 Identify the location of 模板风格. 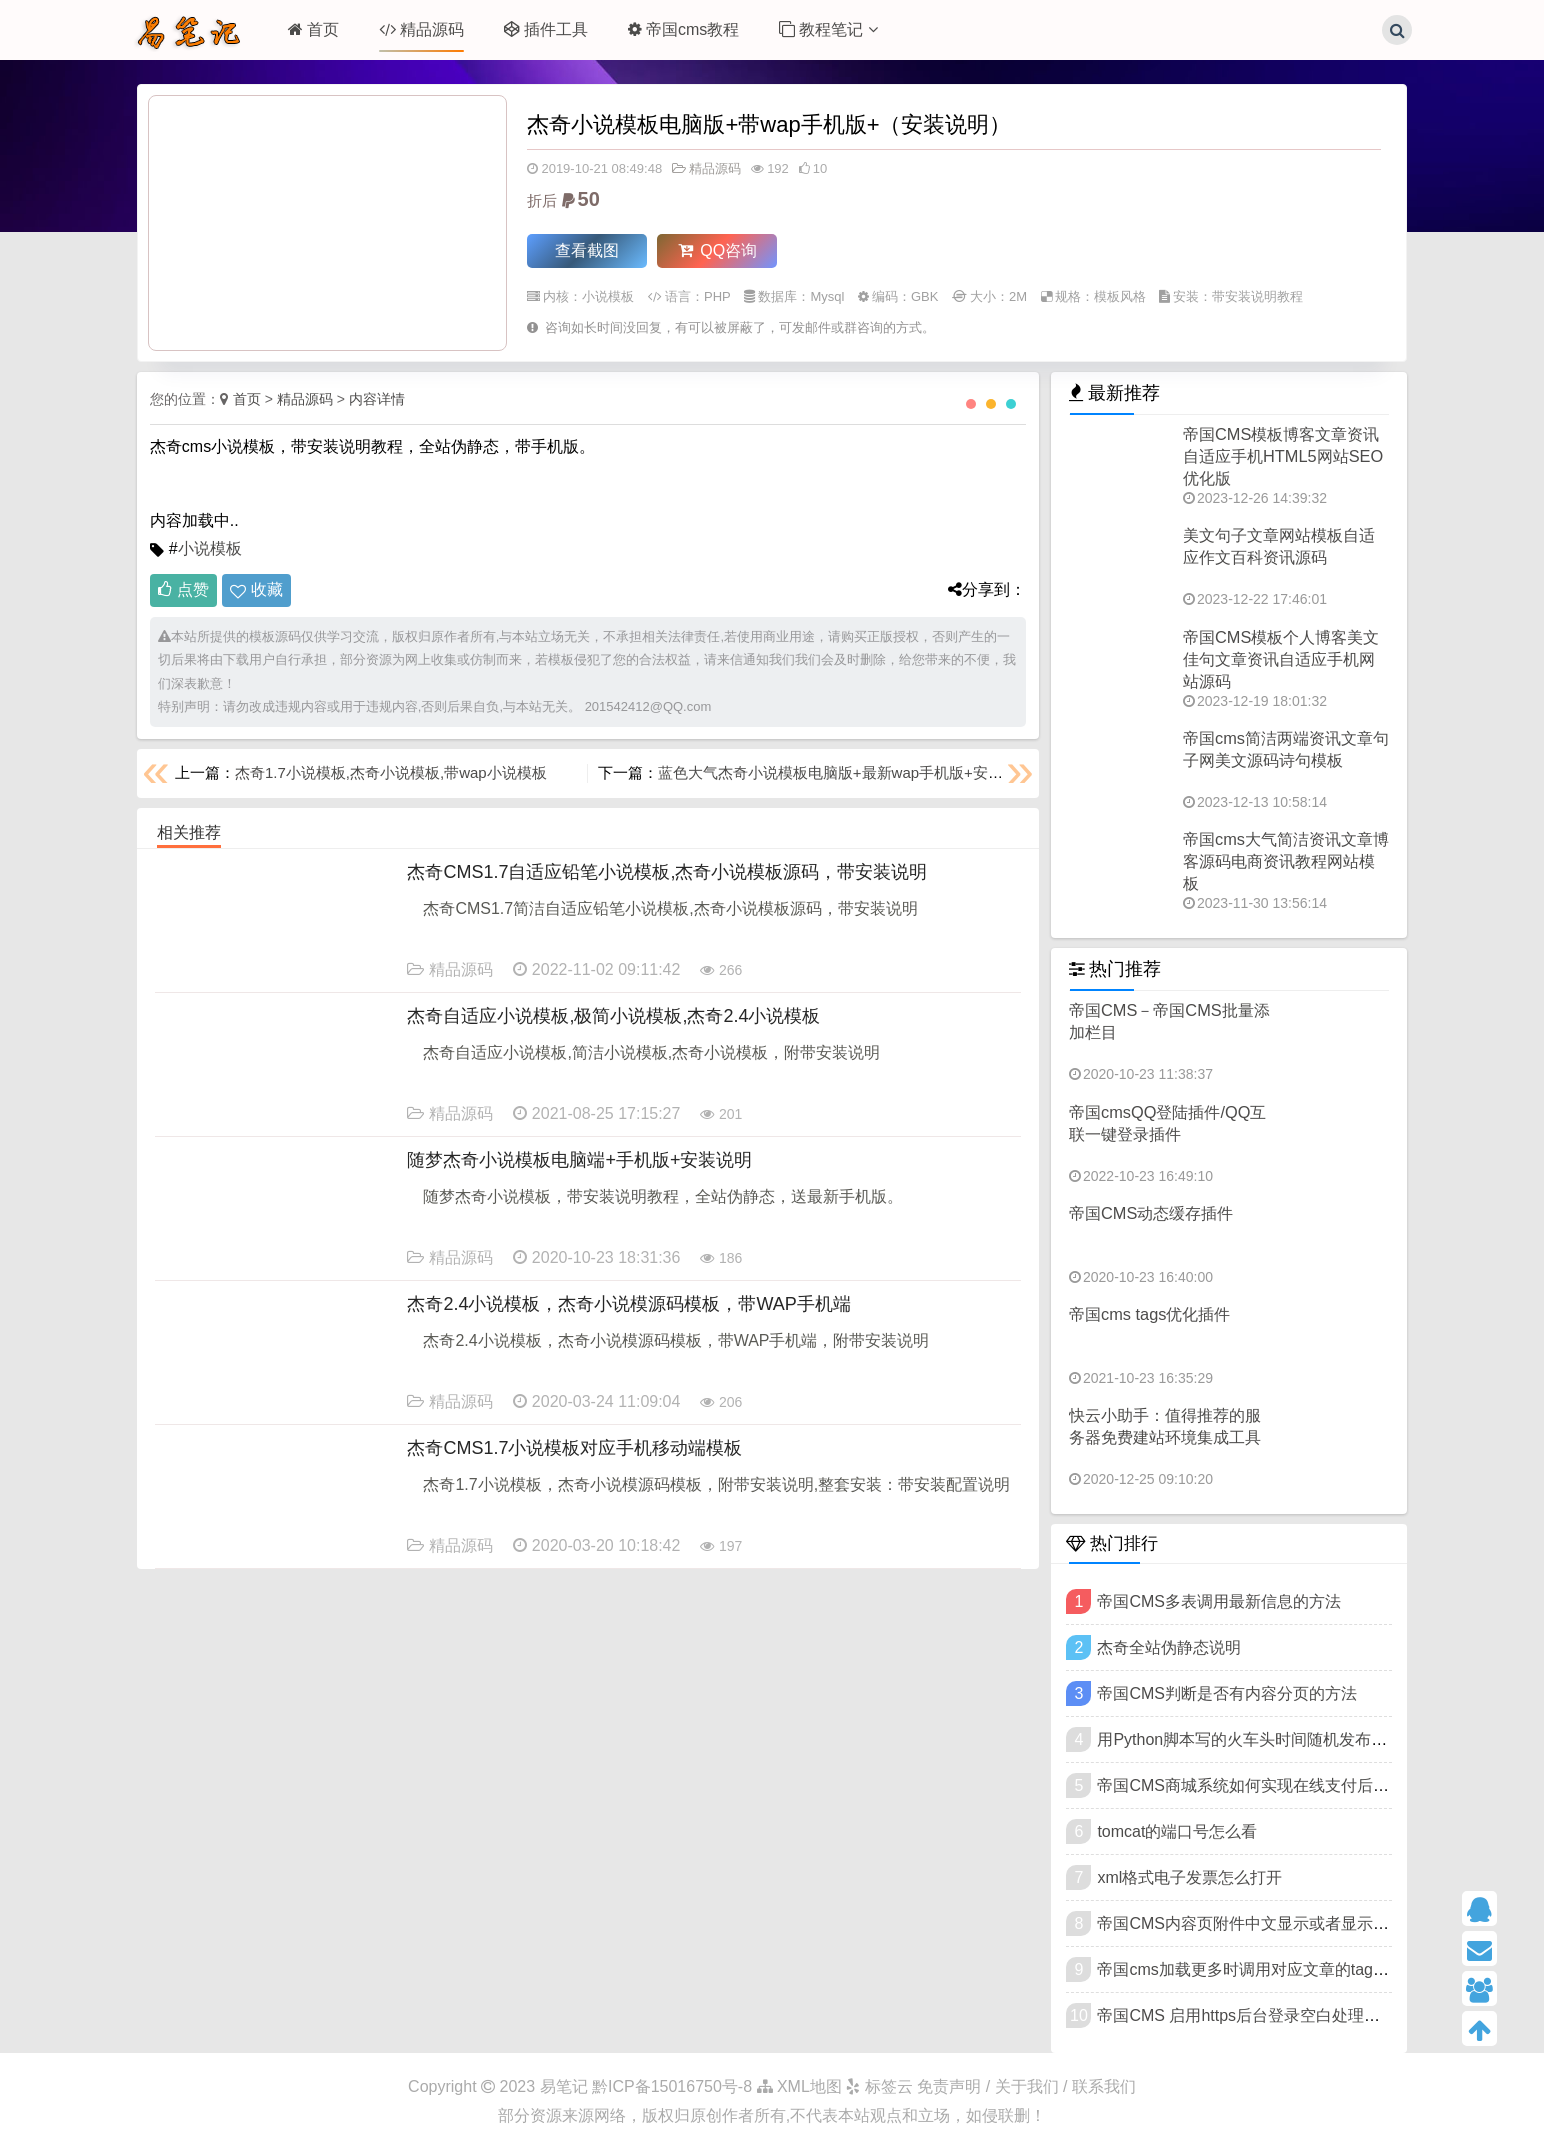
(1120, 296).